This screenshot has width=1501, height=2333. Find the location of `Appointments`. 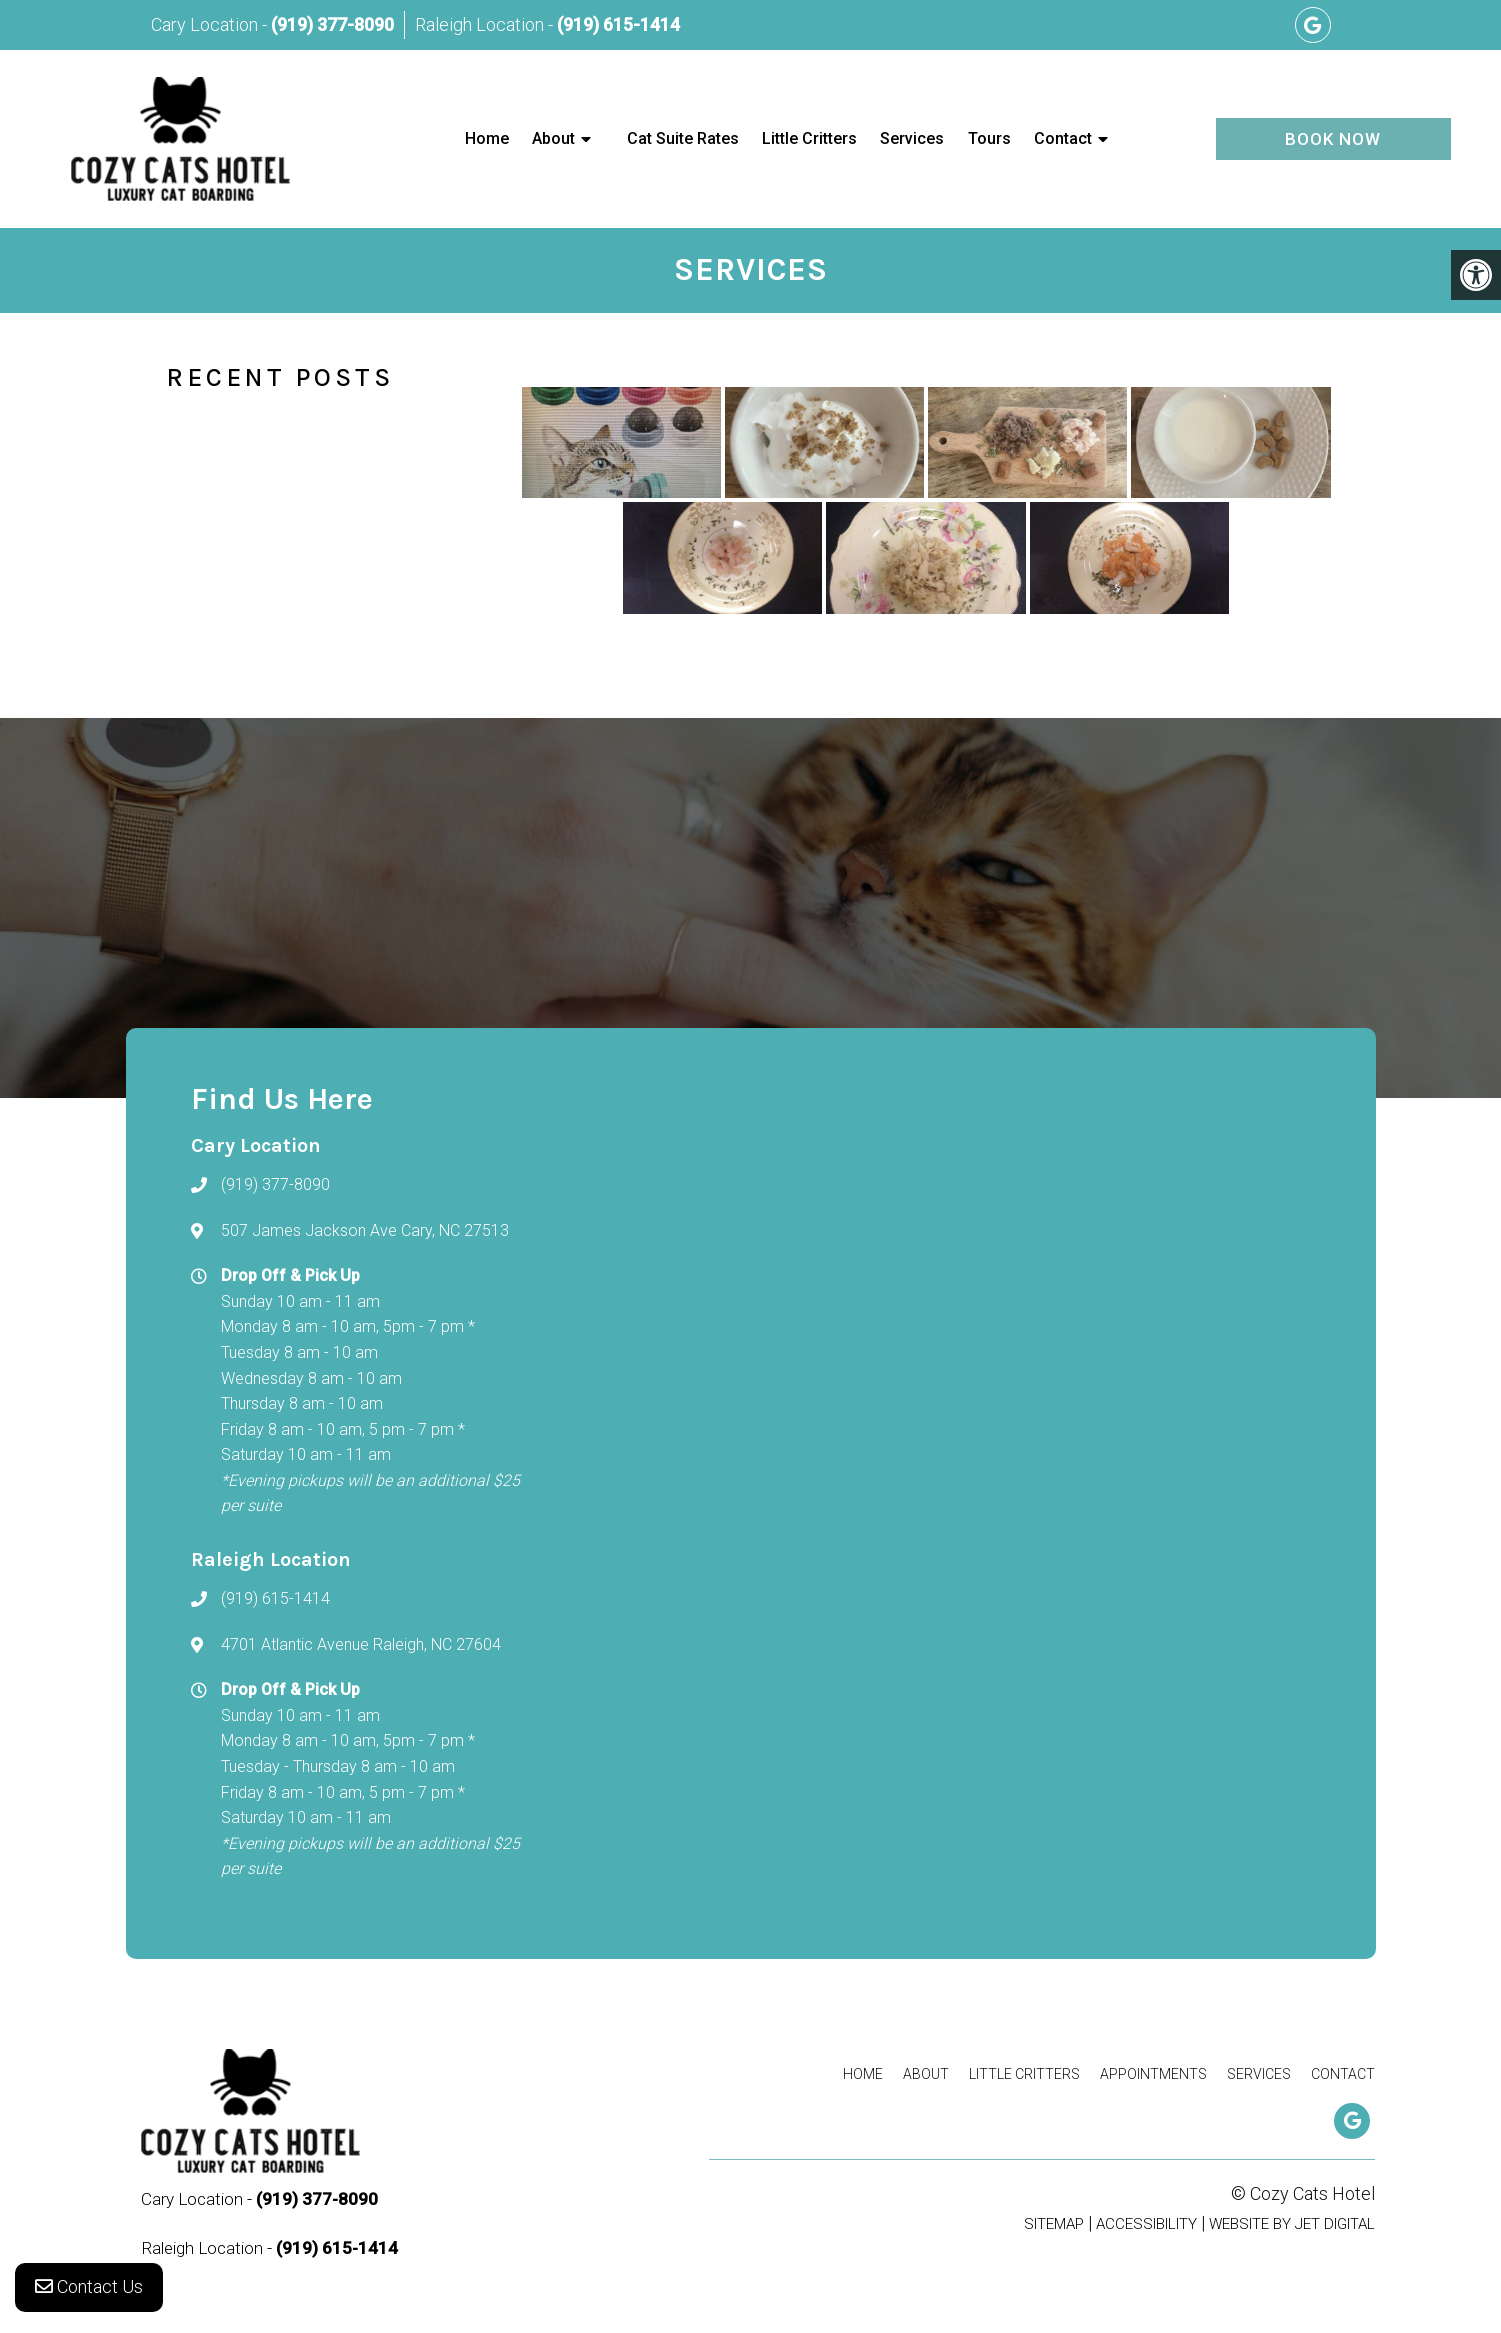

Appointments is located at coordinates (1153, 2074).